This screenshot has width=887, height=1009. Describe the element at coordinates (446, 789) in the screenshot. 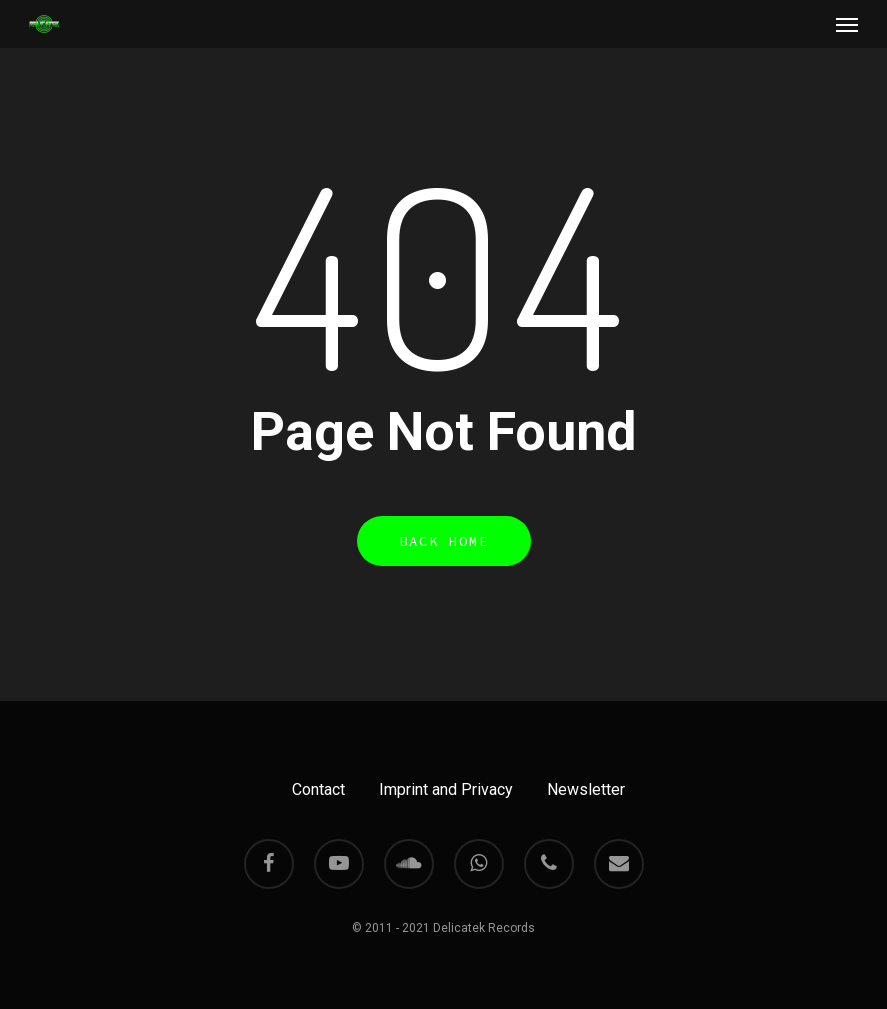

I see `Imprint and Privacy` at that location.